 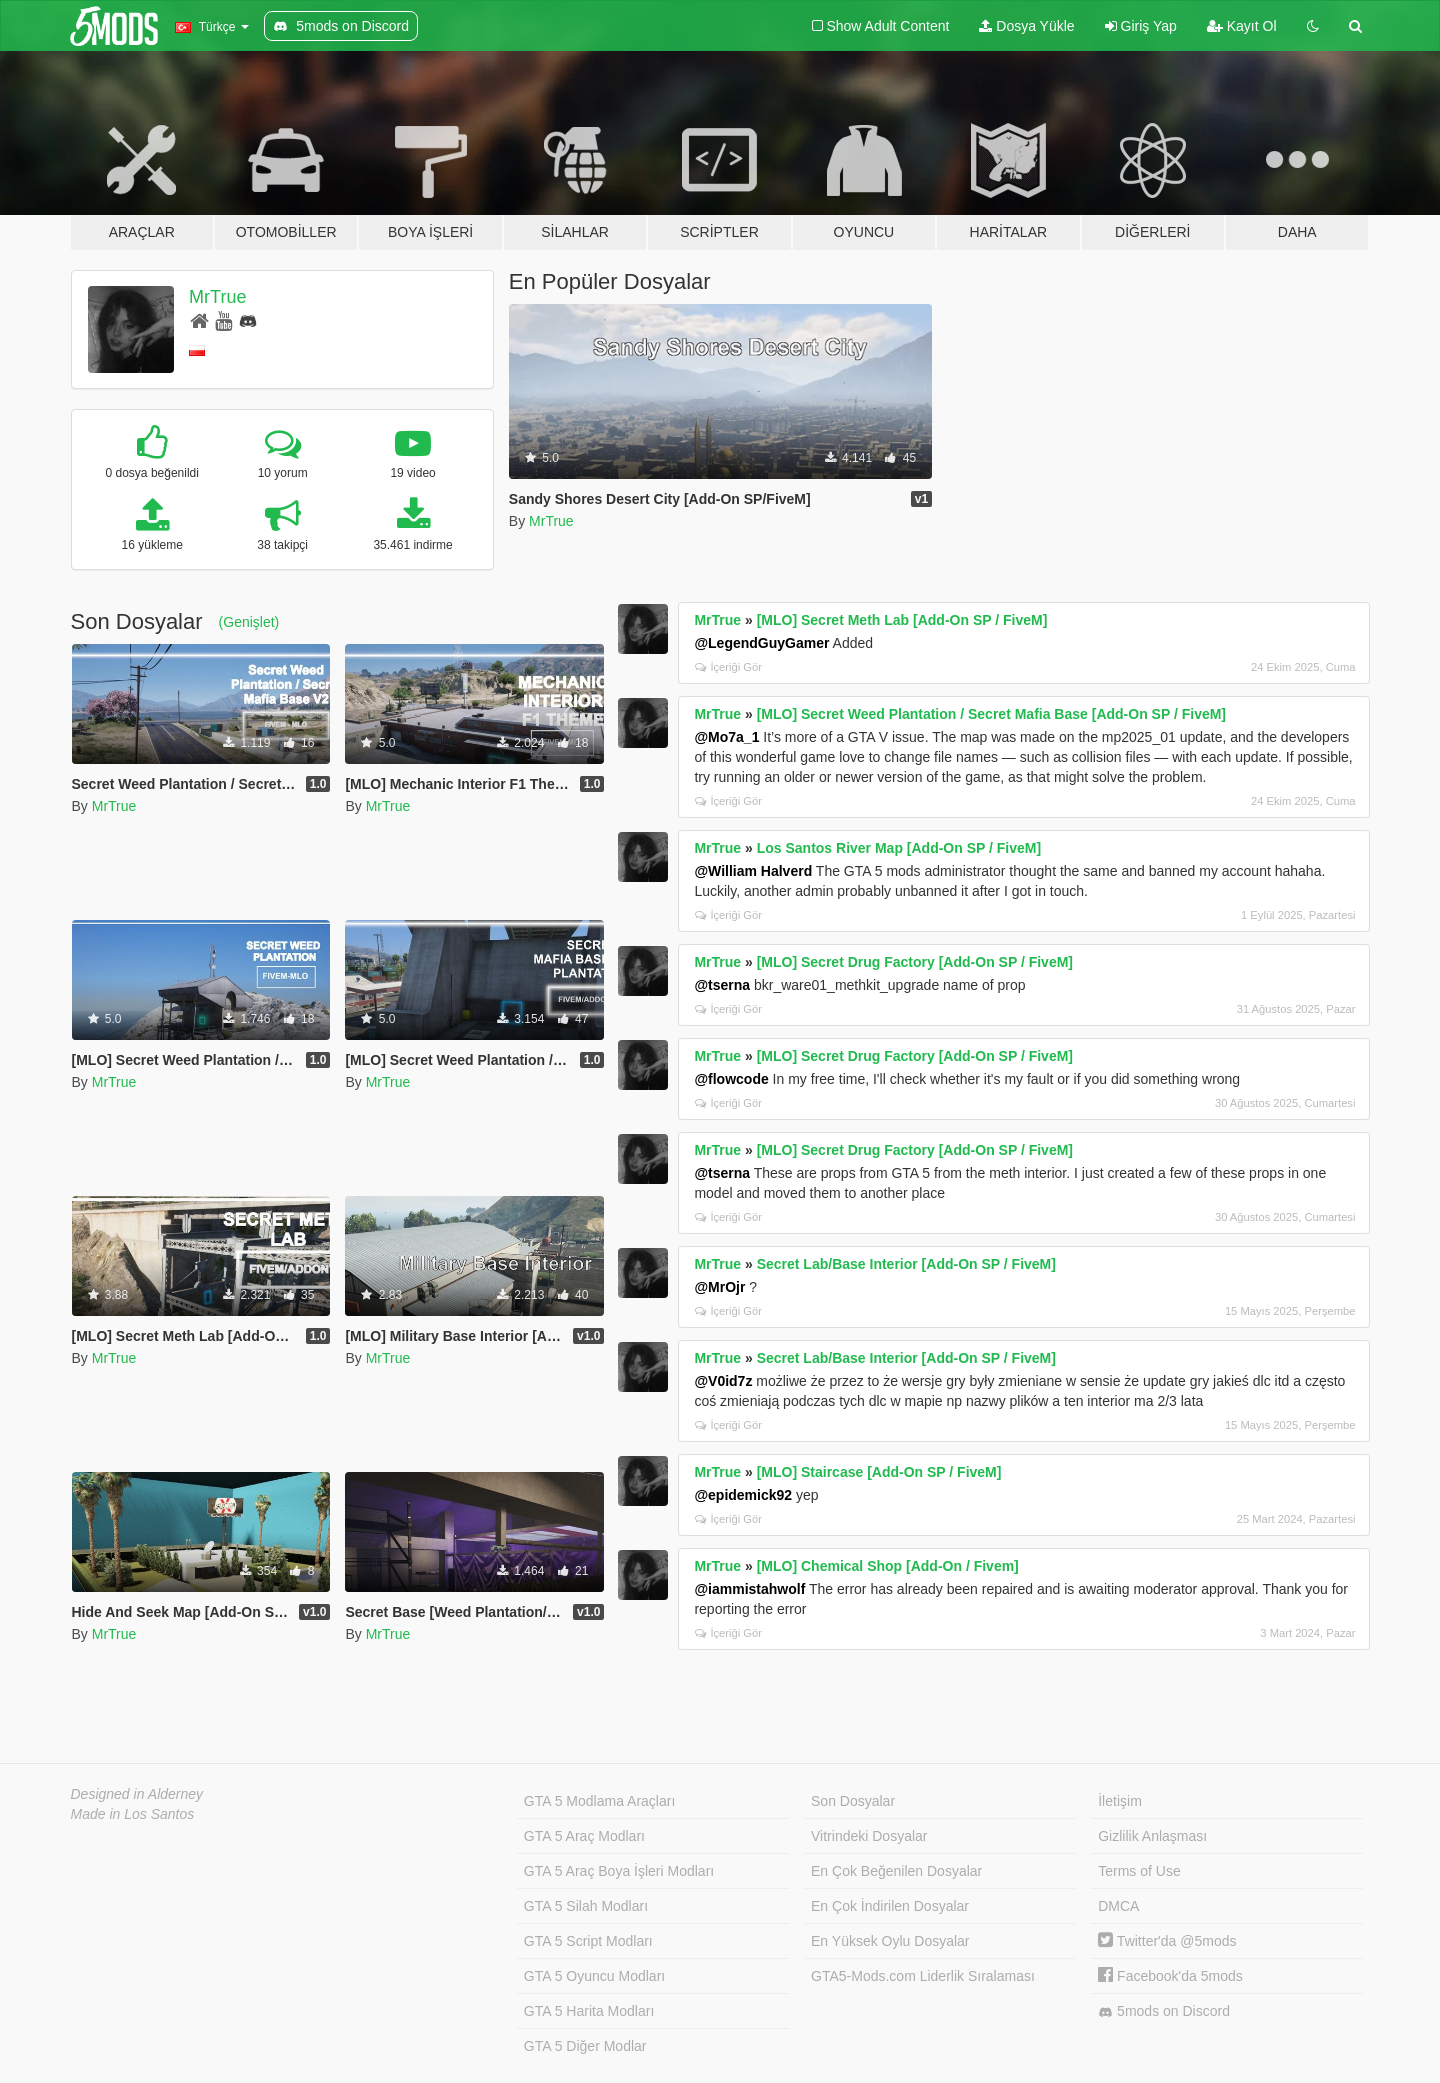 What do you see at coordinates (1164, 2011) in the screenshot?
I see `5mods on Discord` at bounding box center [1164, 2011].